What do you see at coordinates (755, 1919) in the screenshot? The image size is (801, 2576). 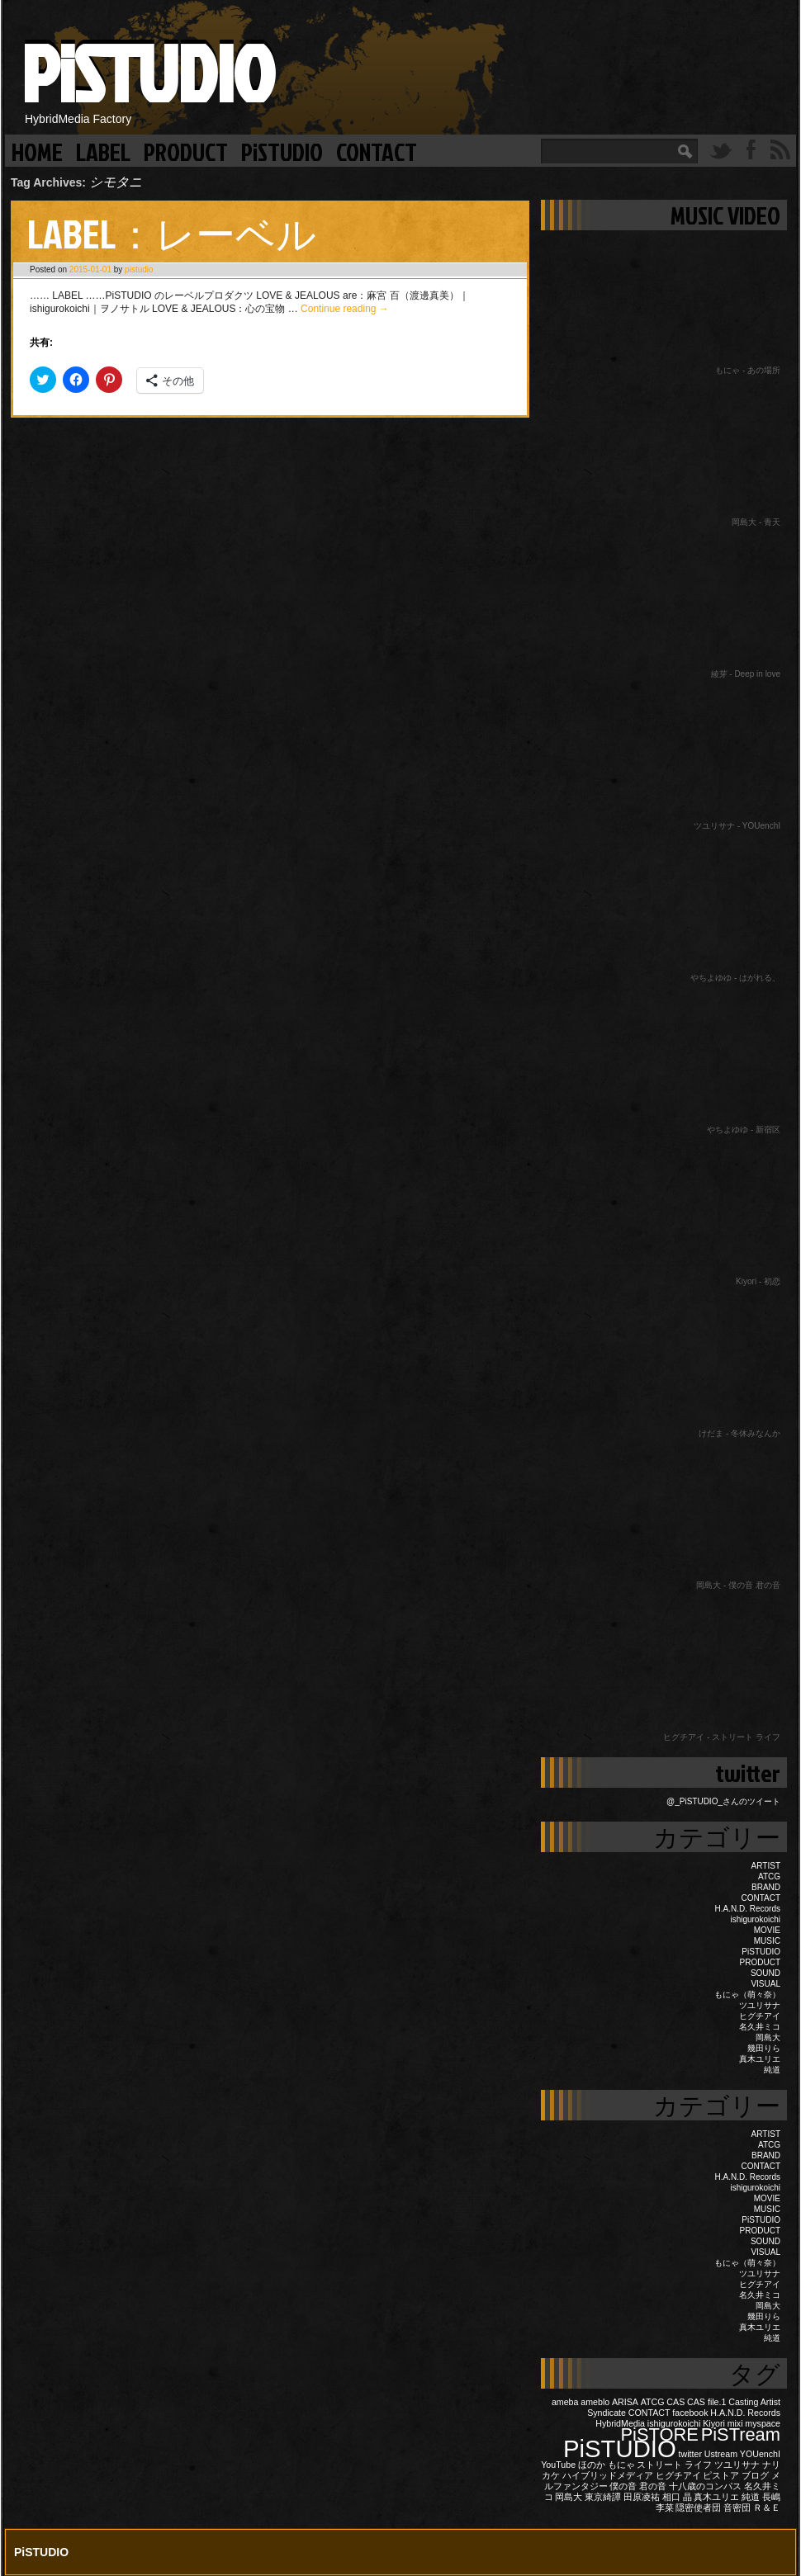 I see `ishigurokoichi` at bounding box center [755, 1919].